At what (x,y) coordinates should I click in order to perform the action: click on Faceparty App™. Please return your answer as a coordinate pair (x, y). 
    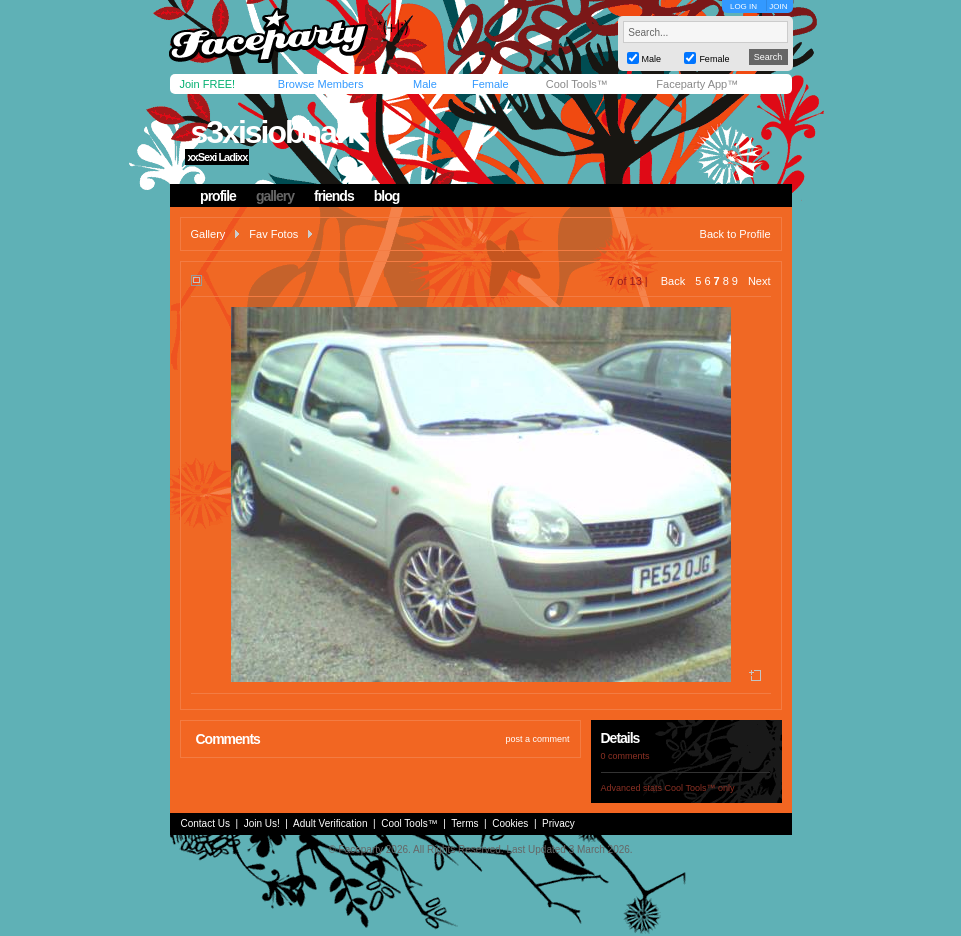
    Looking at the image, I should click on (697, 84).